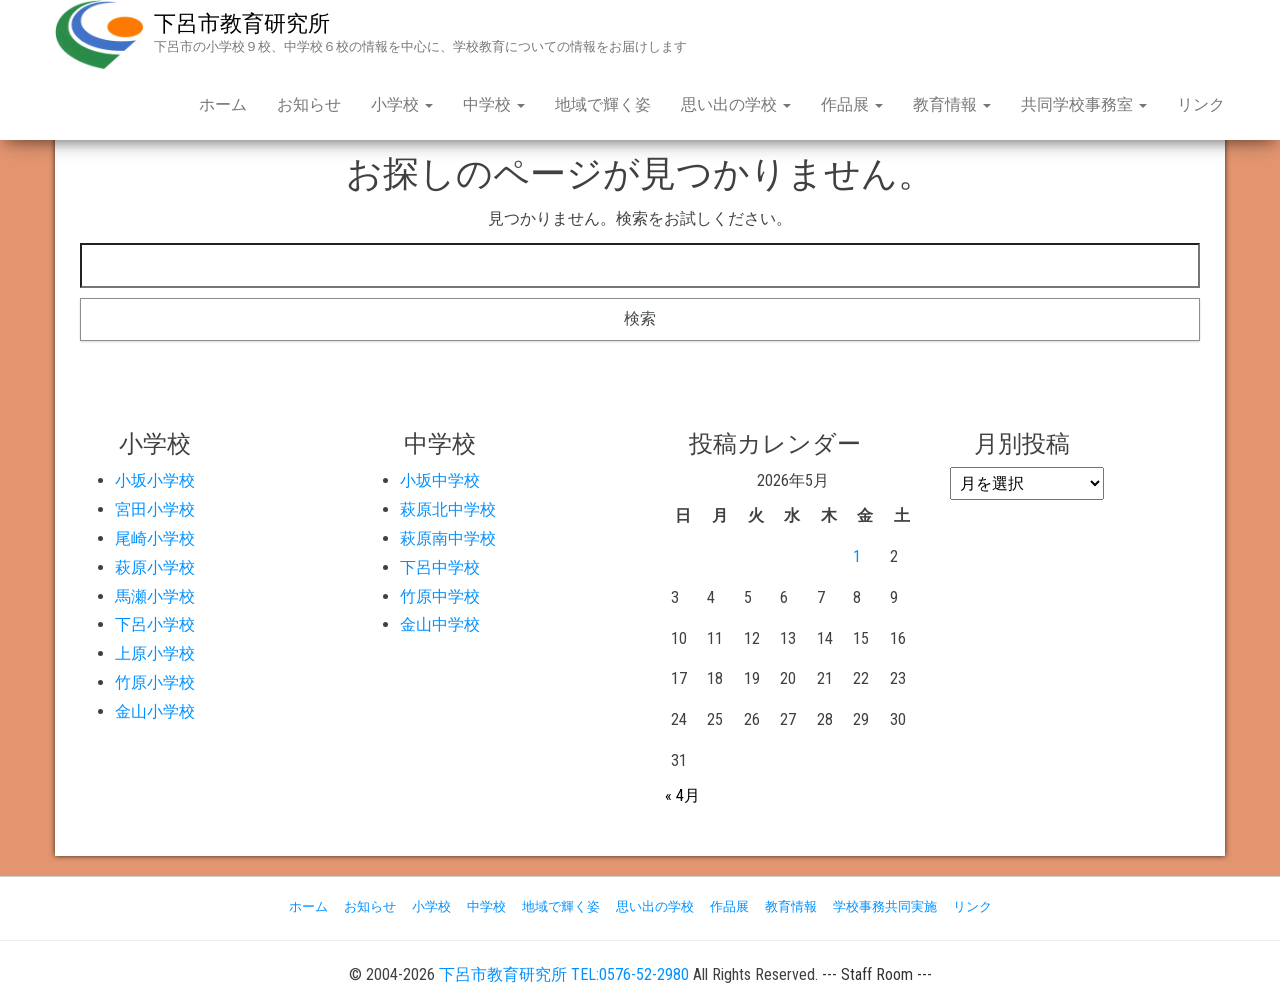 This screenshot has height=1005, width=1280. Describe the element at coordinates (852, 104) in the screenshot. I see `作品展` at that location.